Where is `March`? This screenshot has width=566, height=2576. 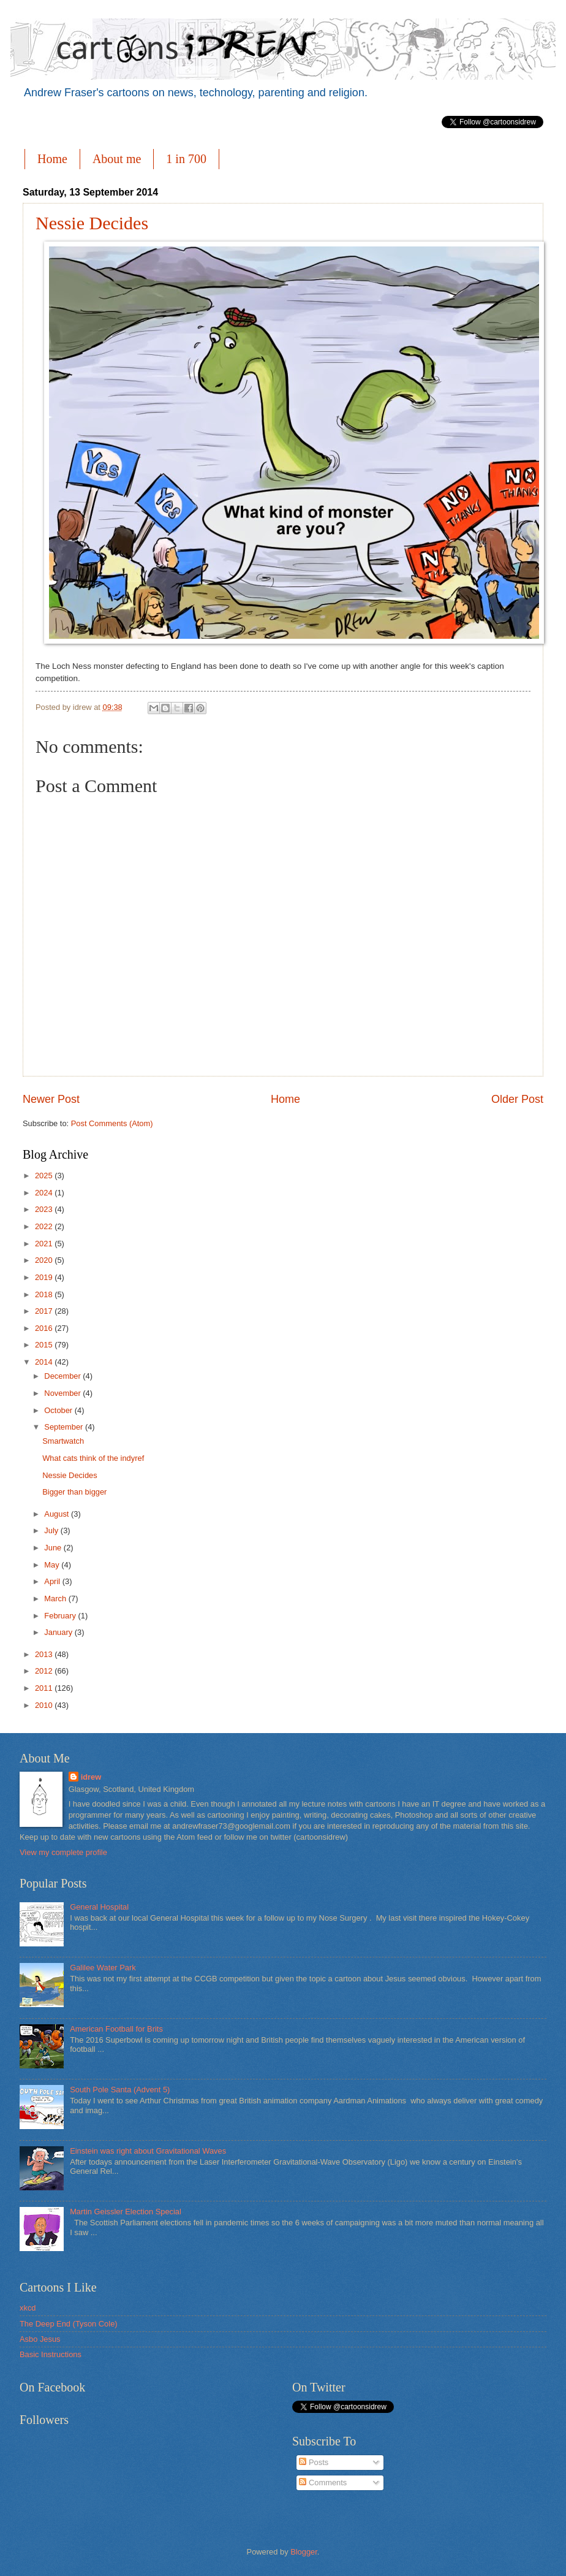 March is located at coordinates (56, 1598).